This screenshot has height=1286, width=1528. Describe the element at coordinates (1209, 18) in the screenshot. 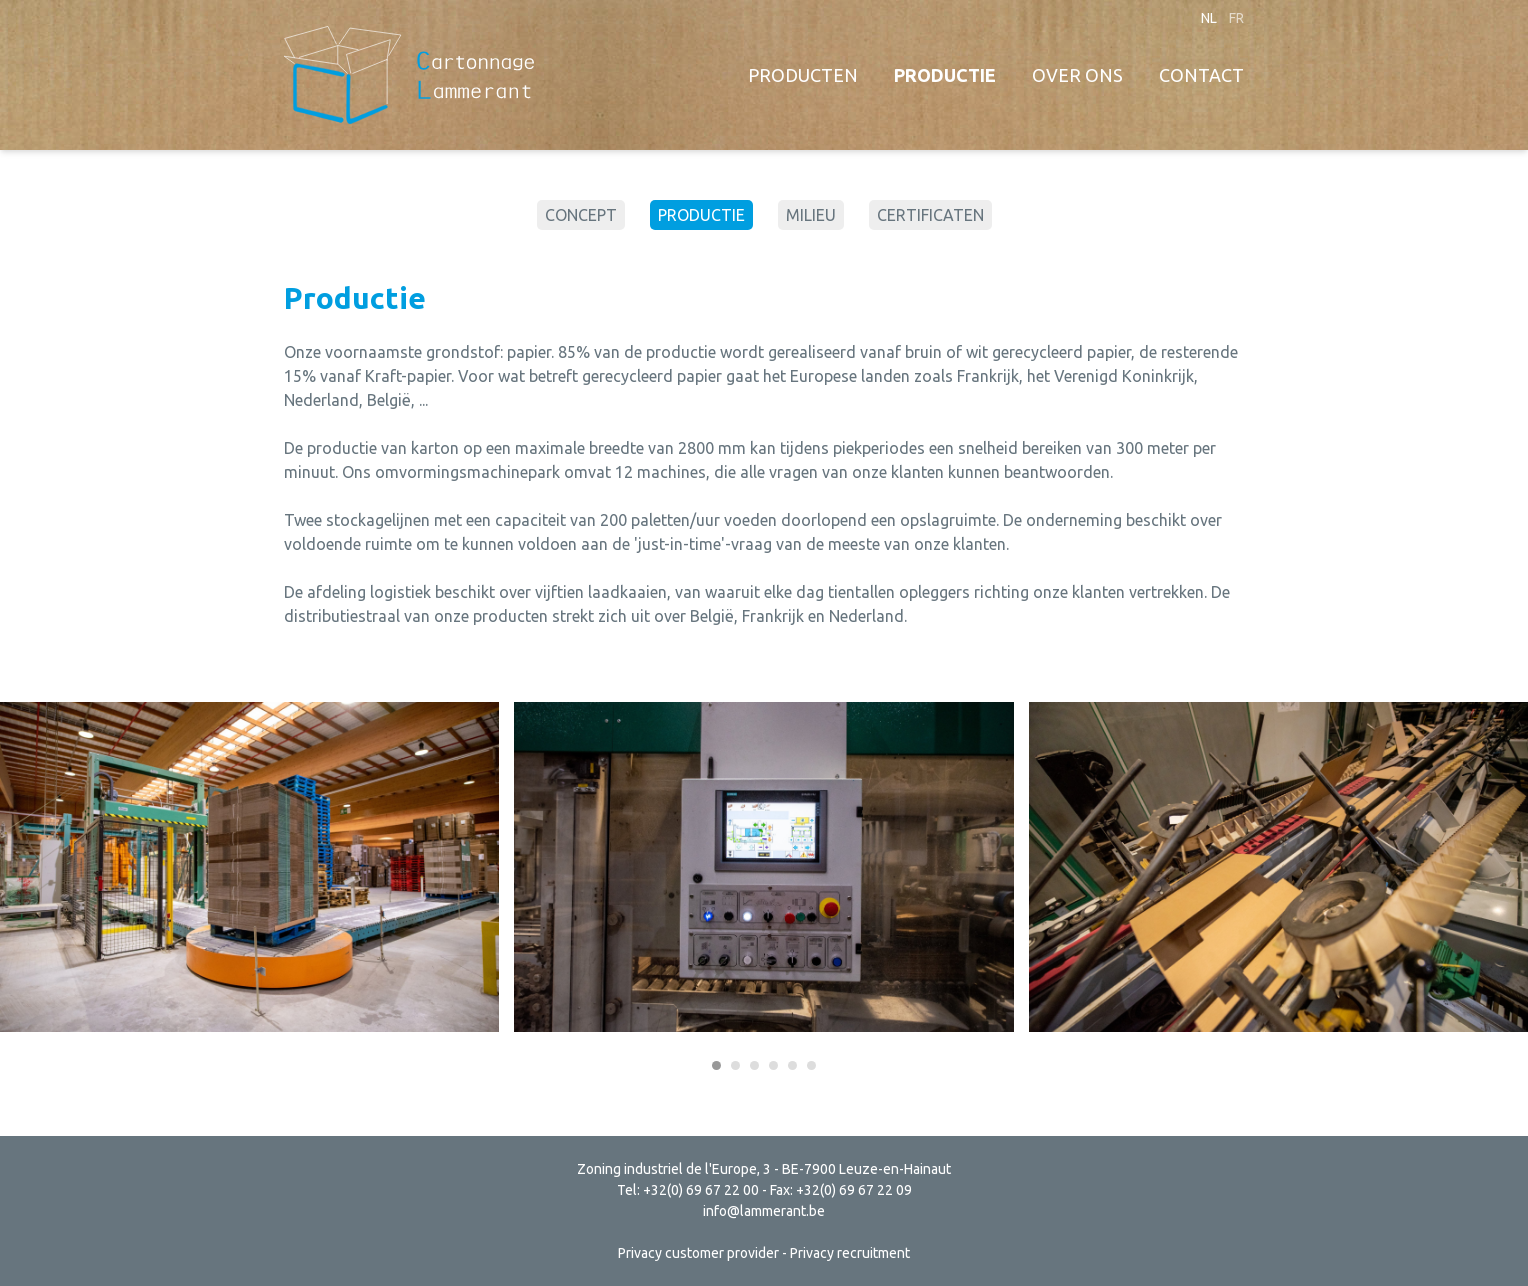

I see `nl` at that location.